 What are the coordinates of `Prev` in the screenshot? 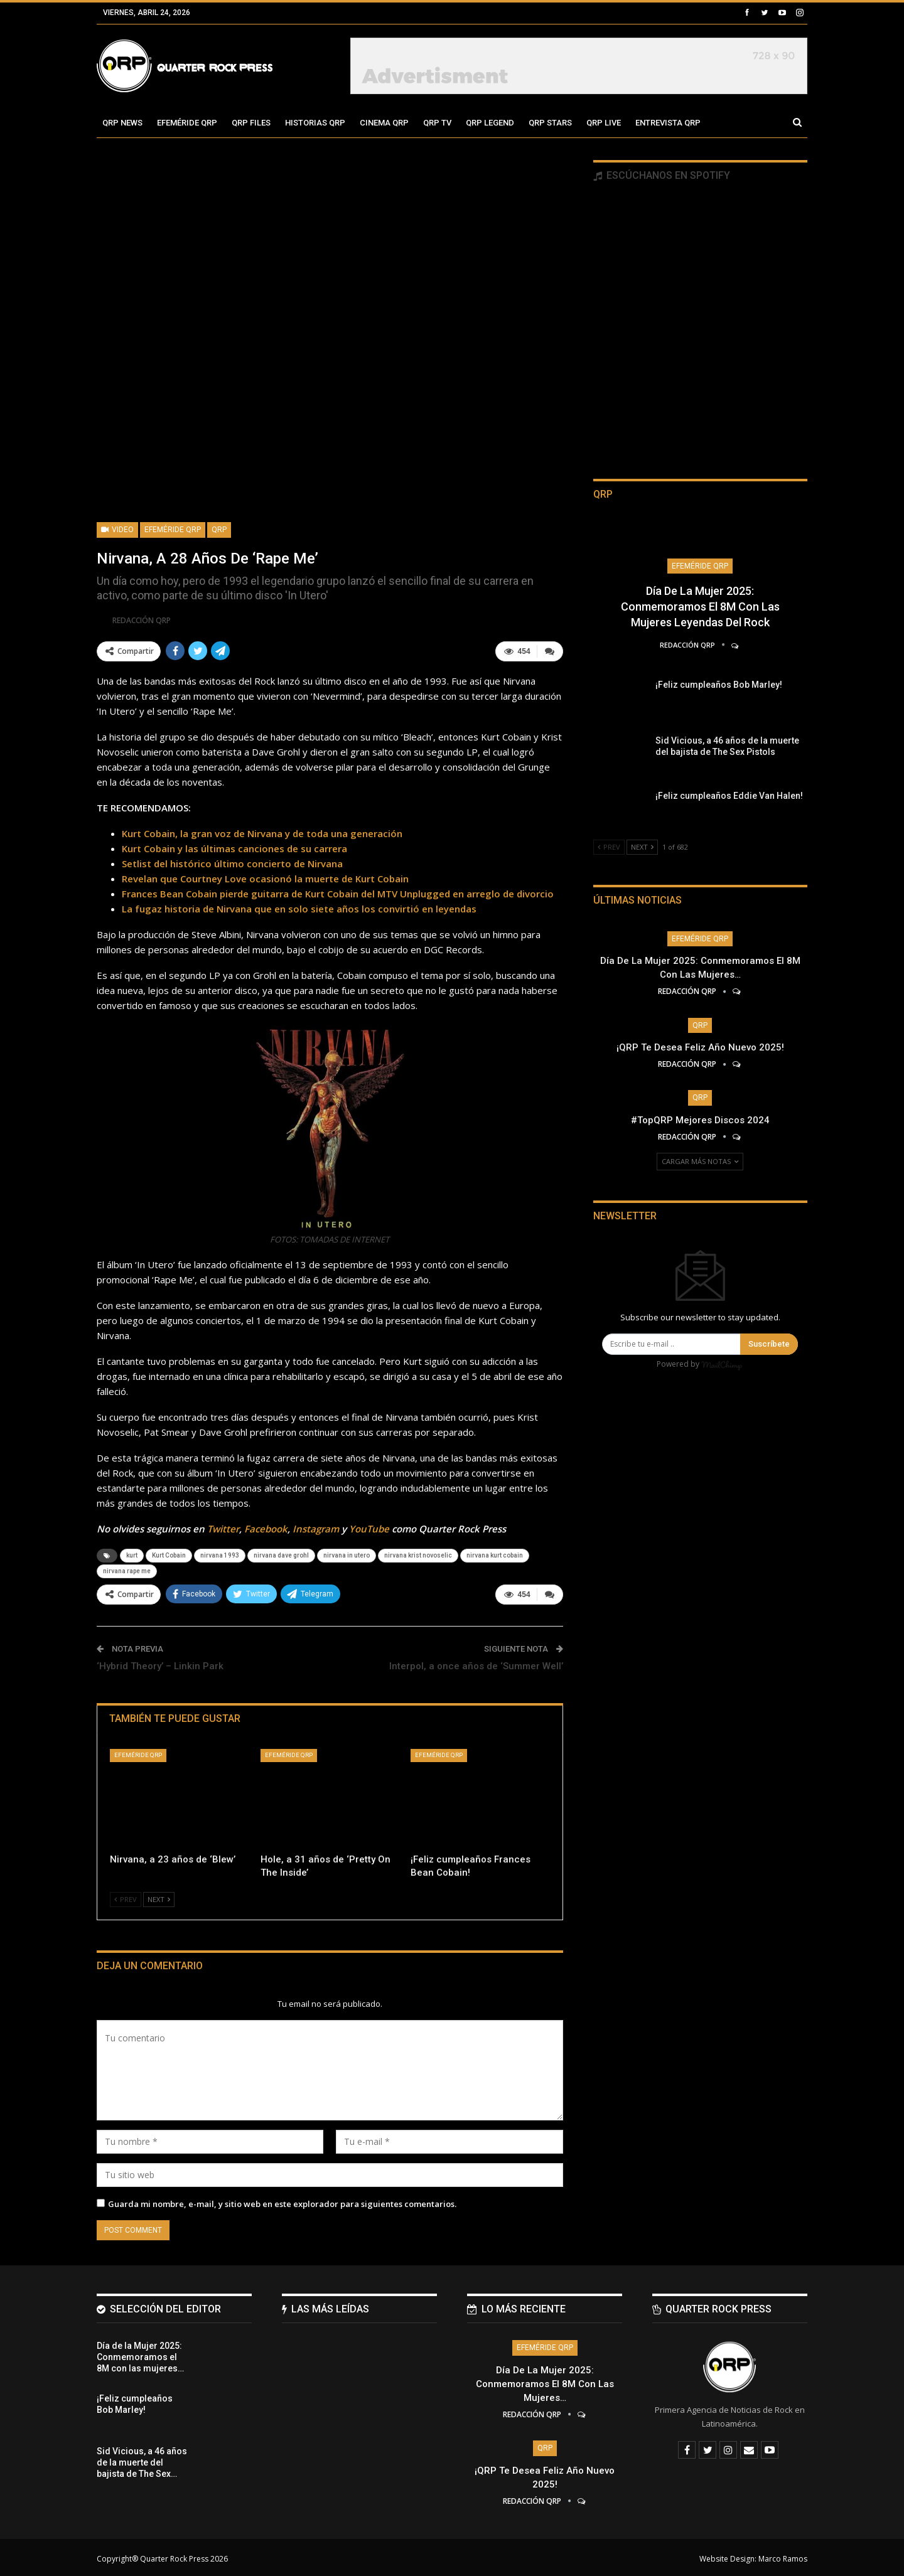 It's located at (125, 1896).